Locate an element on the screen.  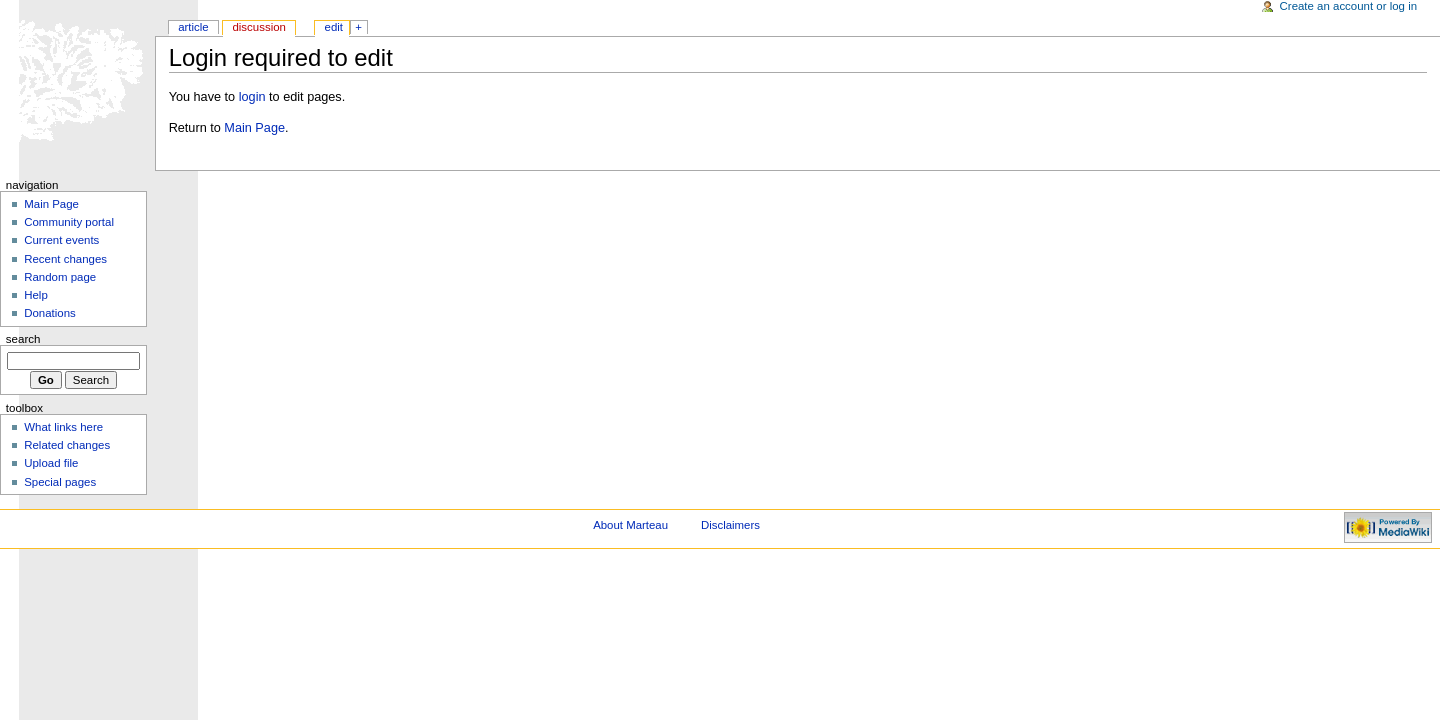
What links here is located at coordinates (63, 427).